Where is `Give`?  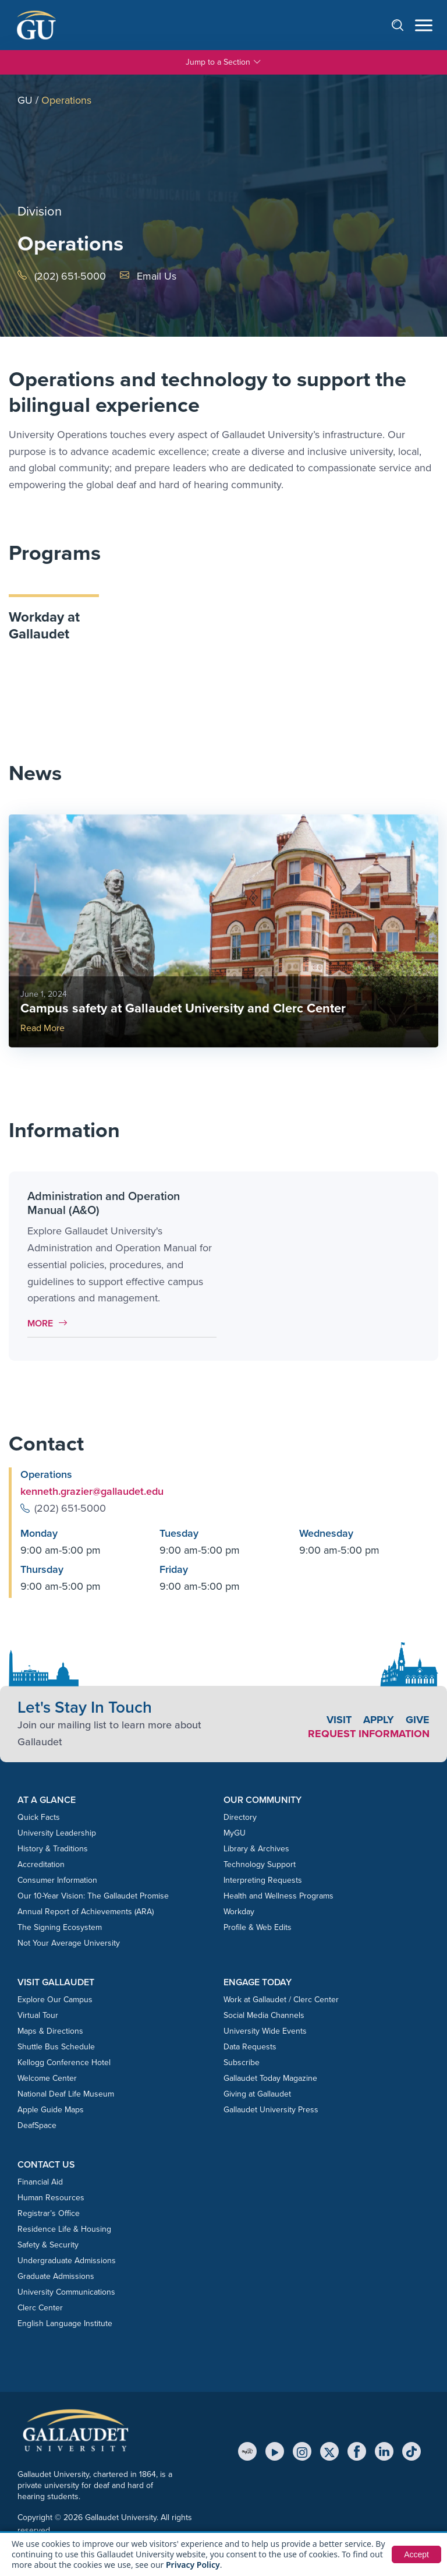 Give is located at coordinates (418, 1719).